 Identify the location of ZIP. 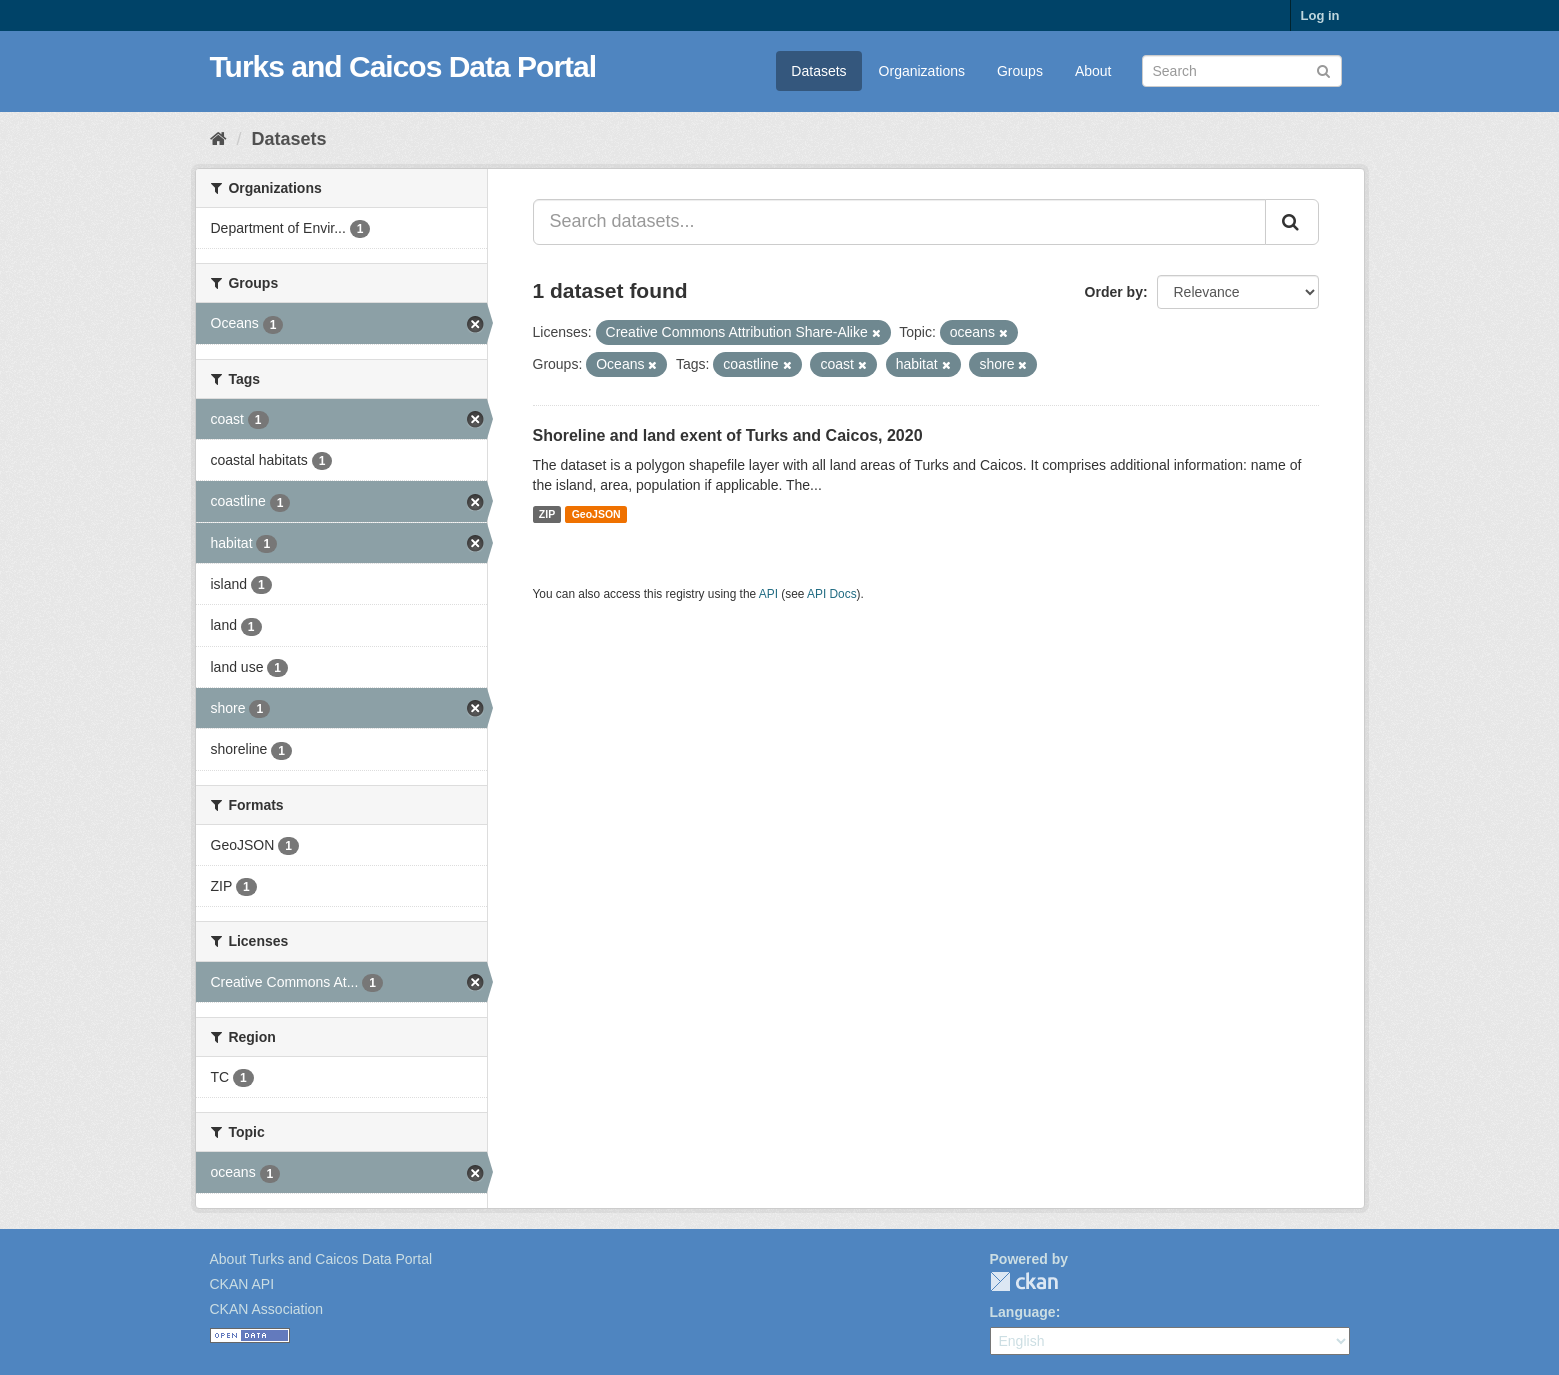
(547, 514).